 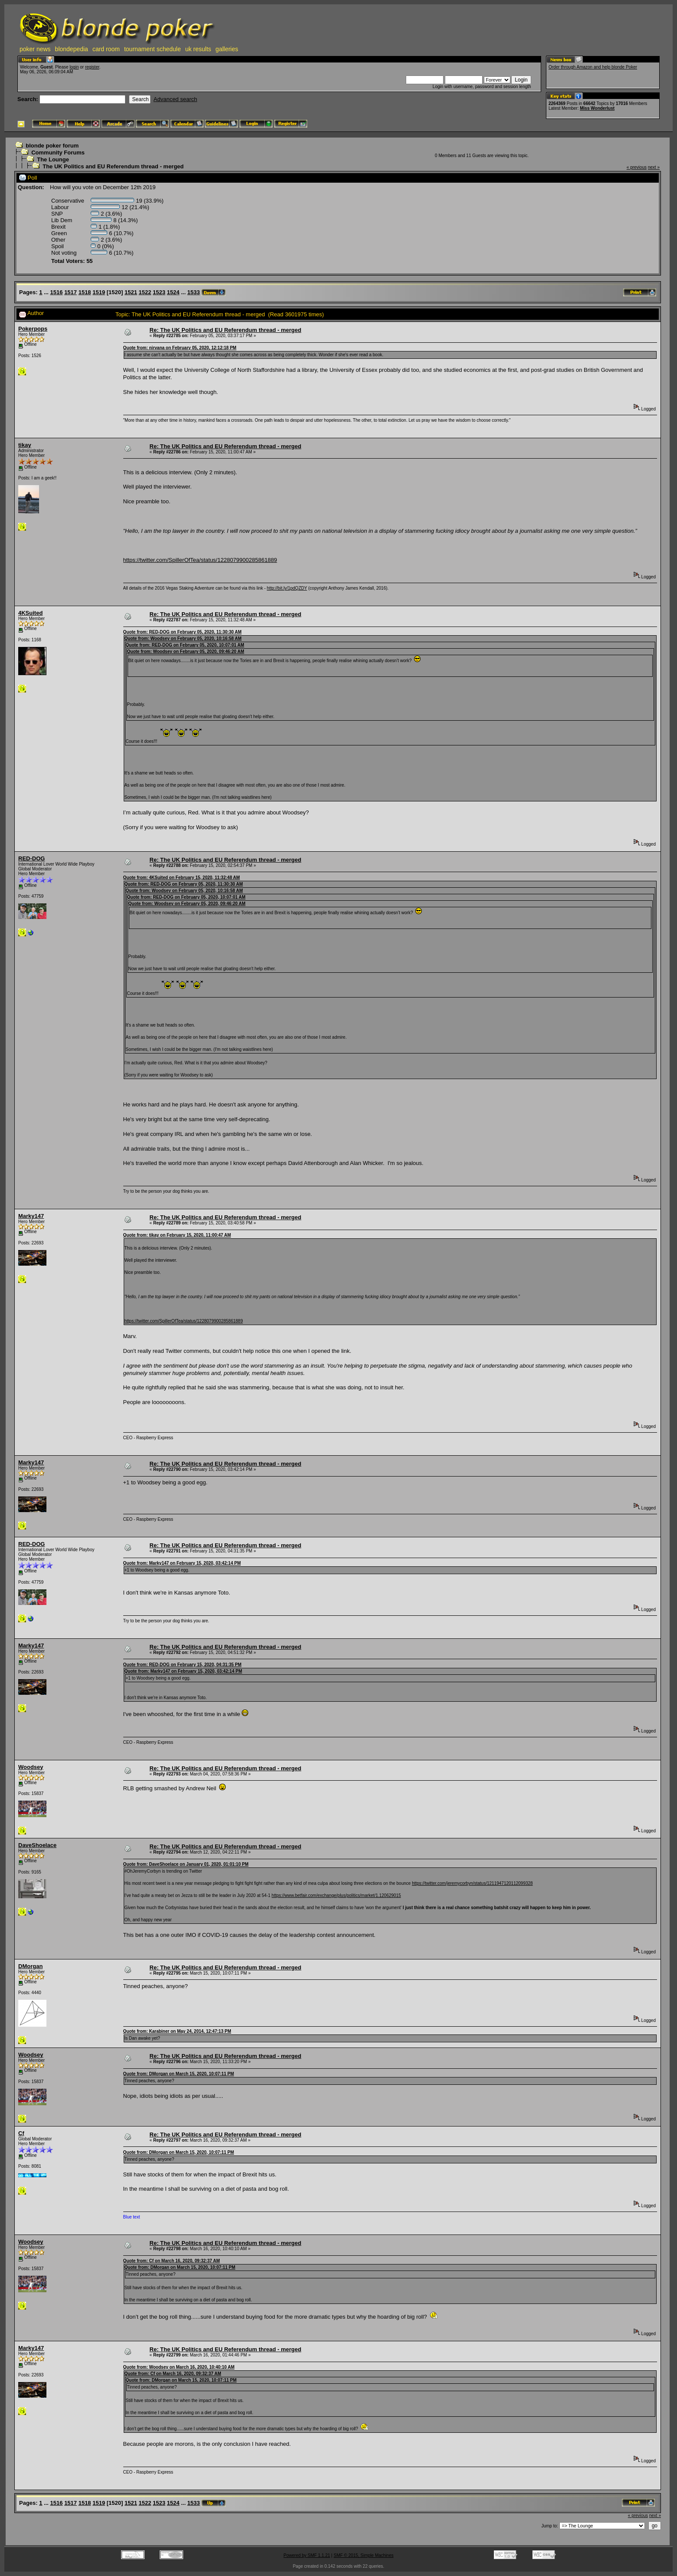 I want to click on Quote from: tikay on February 15, 2020, 11:00:47 AM, so click(x=177, y=1235).